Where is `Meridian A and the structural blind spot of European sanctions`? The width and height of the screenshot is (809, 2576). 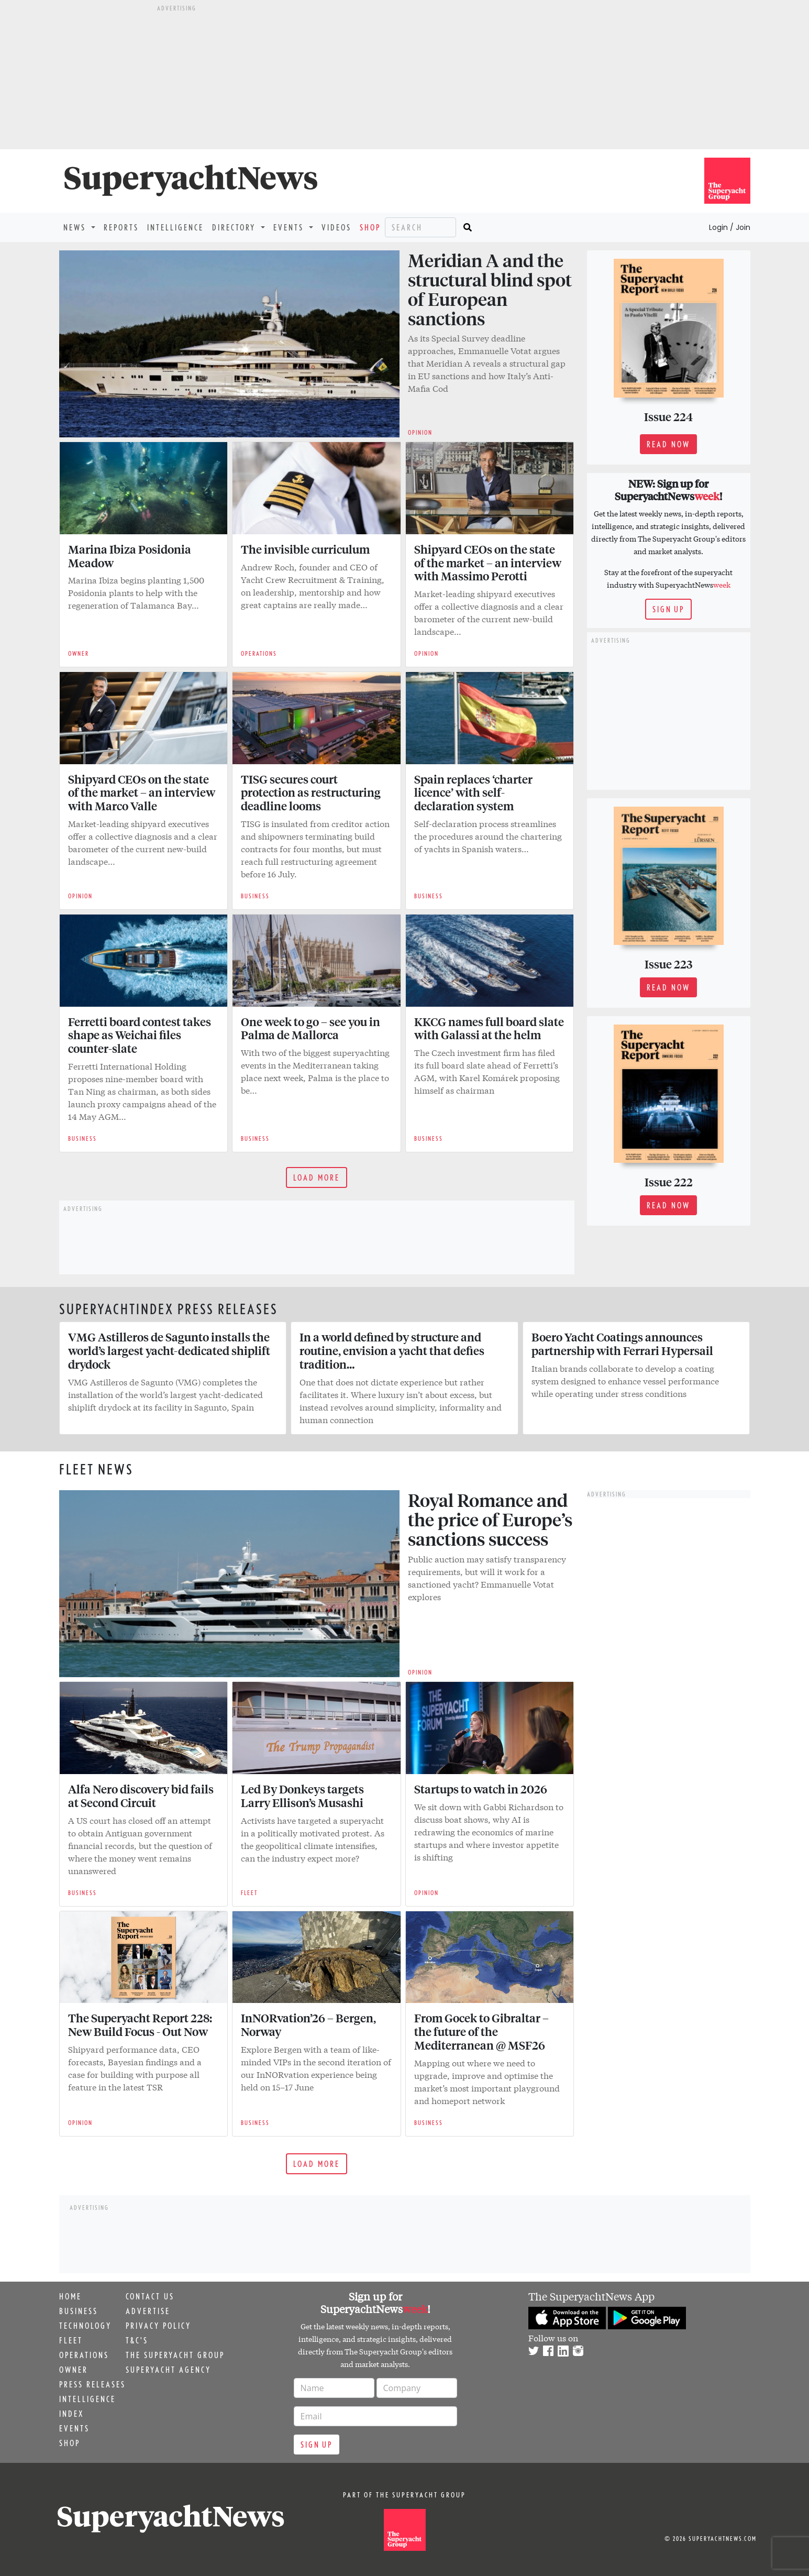 Meridian A and the structural blind spot of European sanctions is located at coordinates (490, 288).